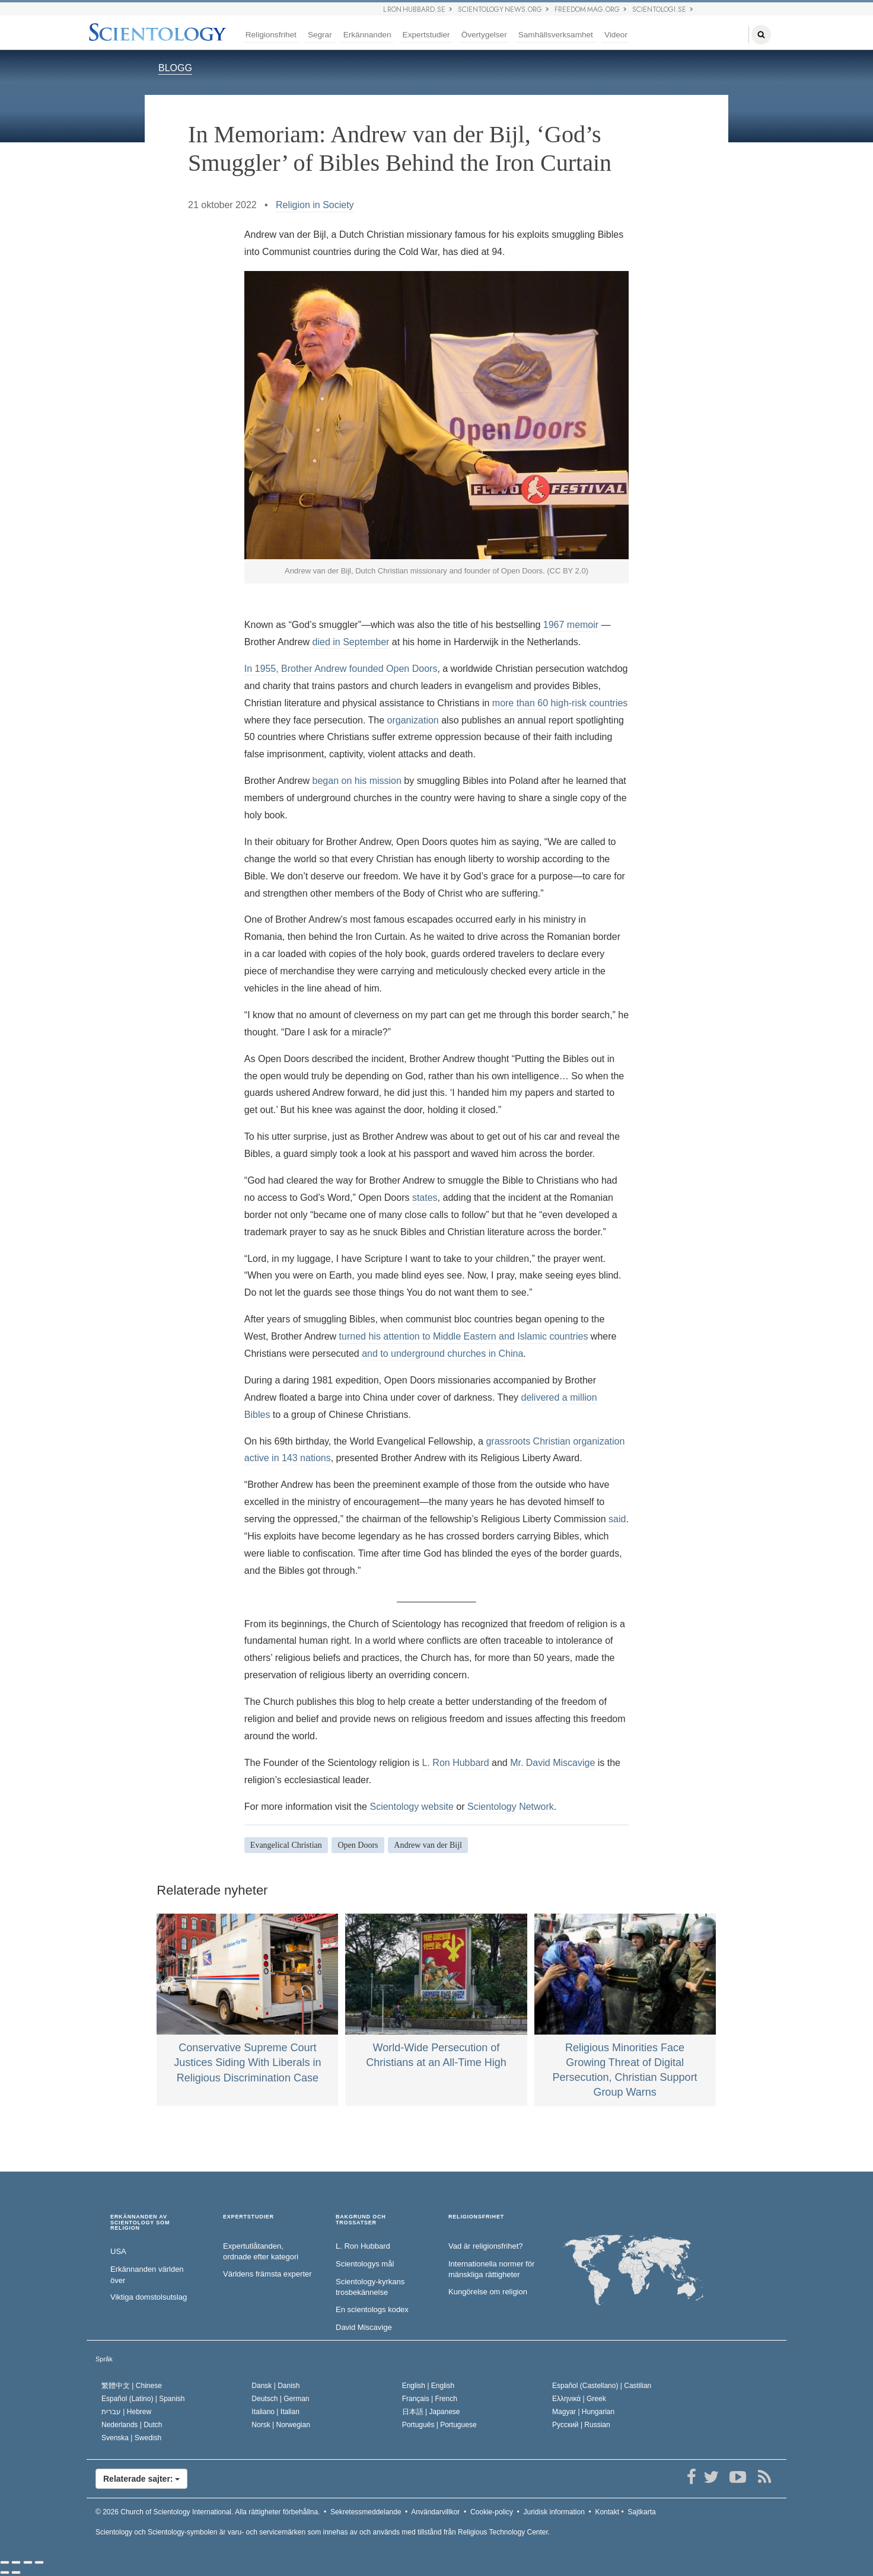 The width and height of the screenshot is (873, 2576). I want to click on English |, so click(428, 2385).